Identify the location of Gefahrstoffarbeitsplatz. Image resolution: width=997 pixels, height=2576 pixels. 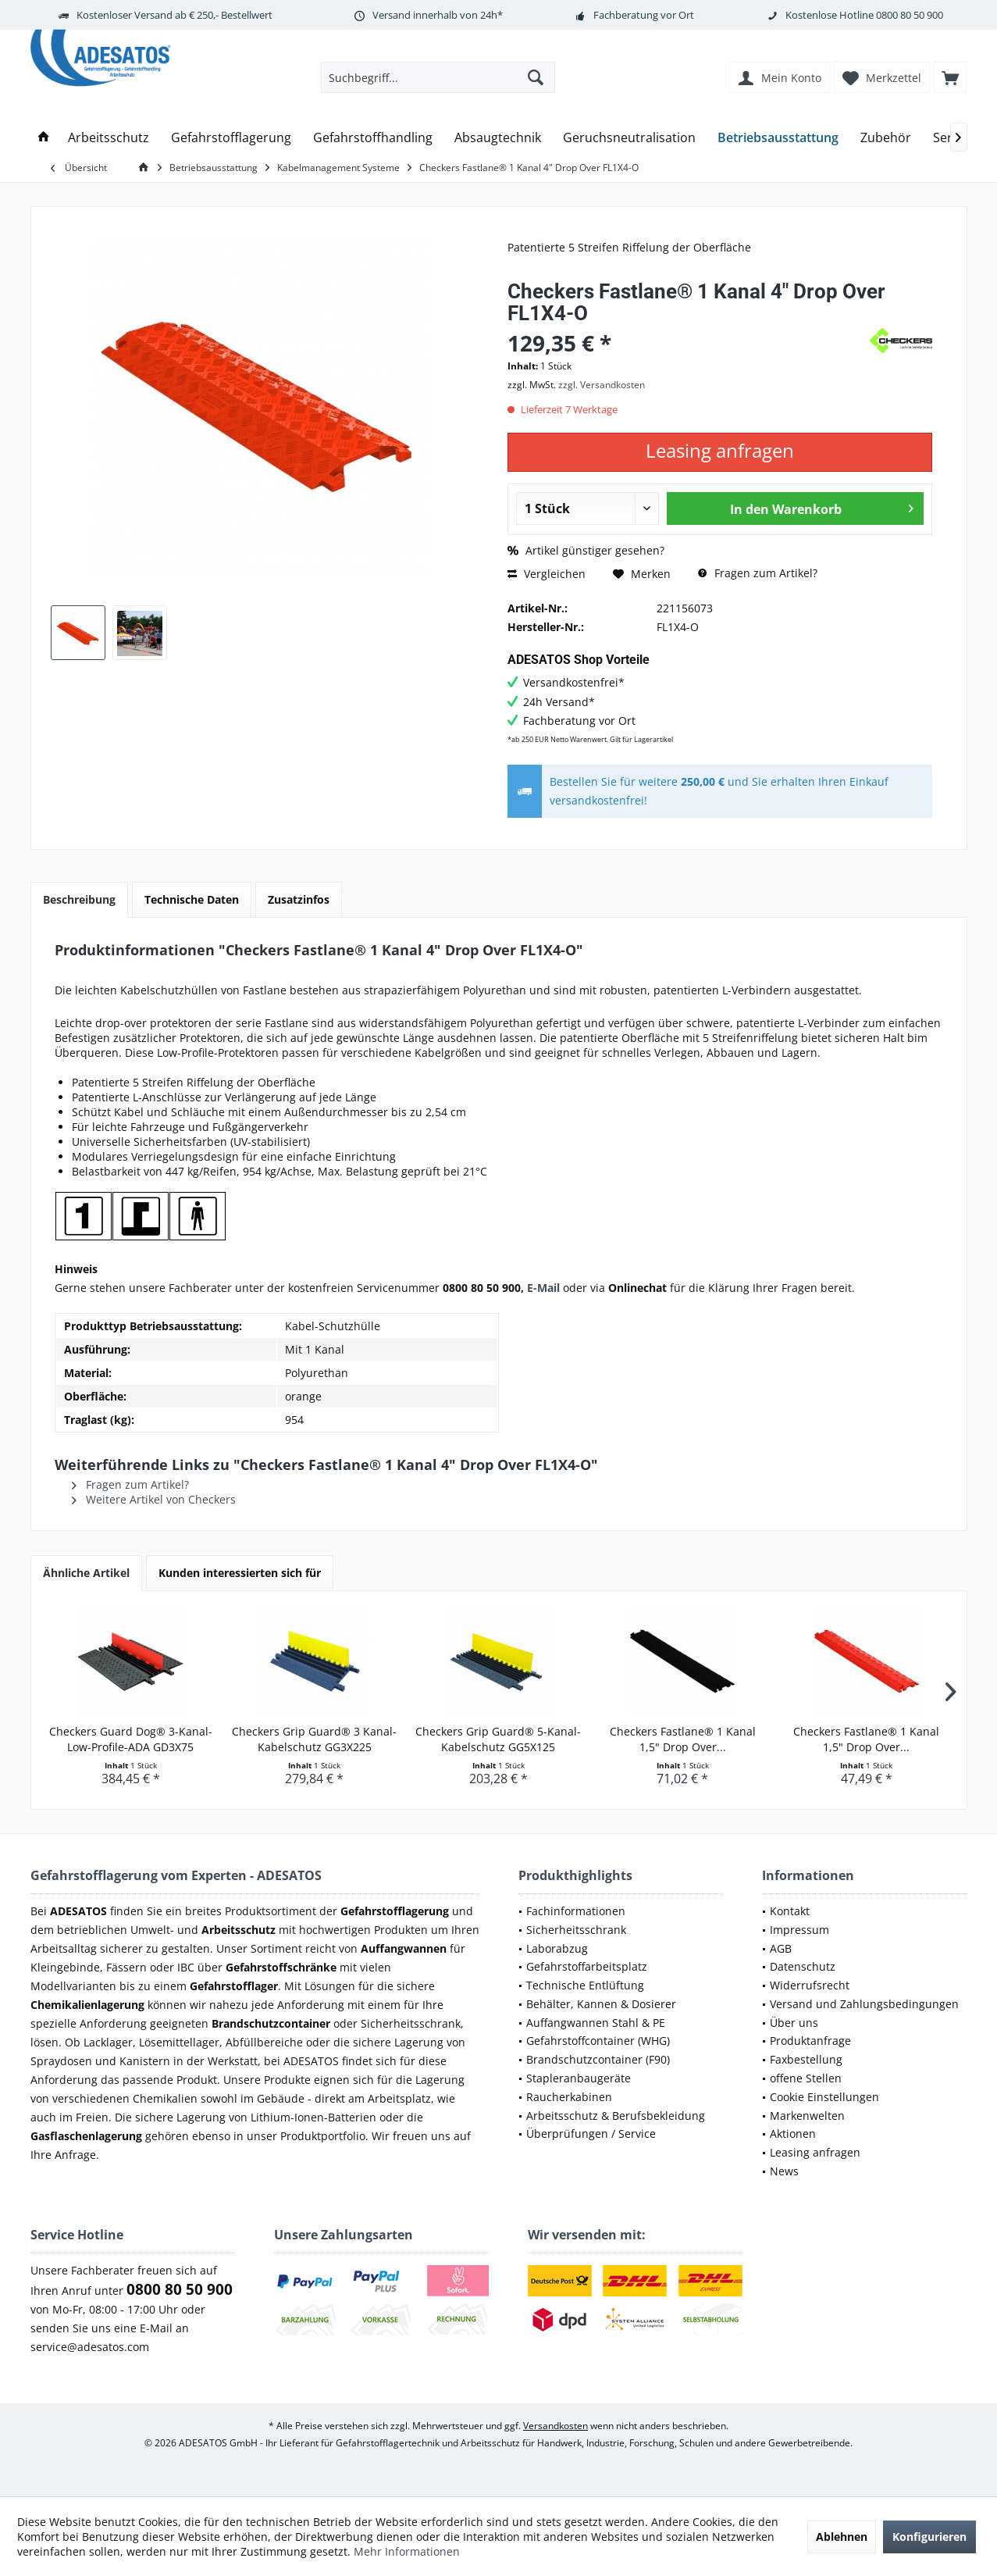
(586, 1966).